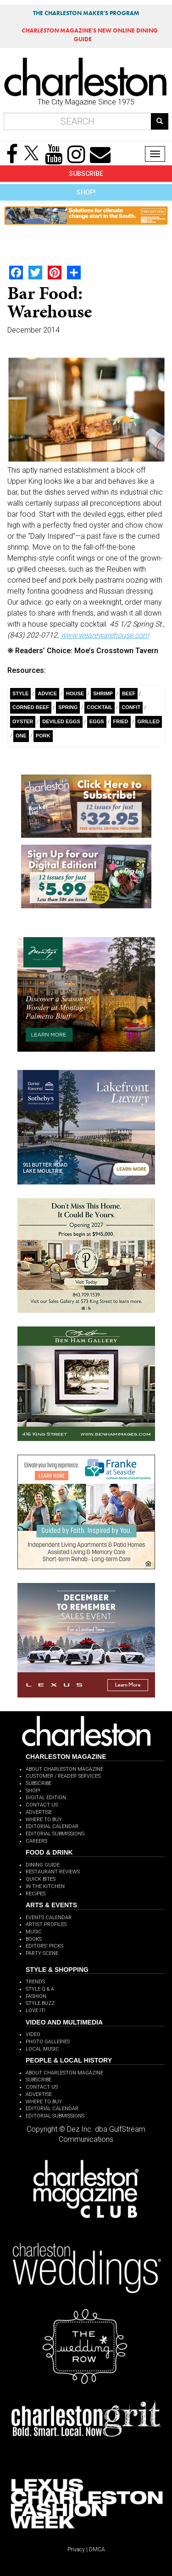 The image size is (172, 2576). Describe the element at coordinates (86, 192) in the screenshot. I see `SHOP!` at that location.